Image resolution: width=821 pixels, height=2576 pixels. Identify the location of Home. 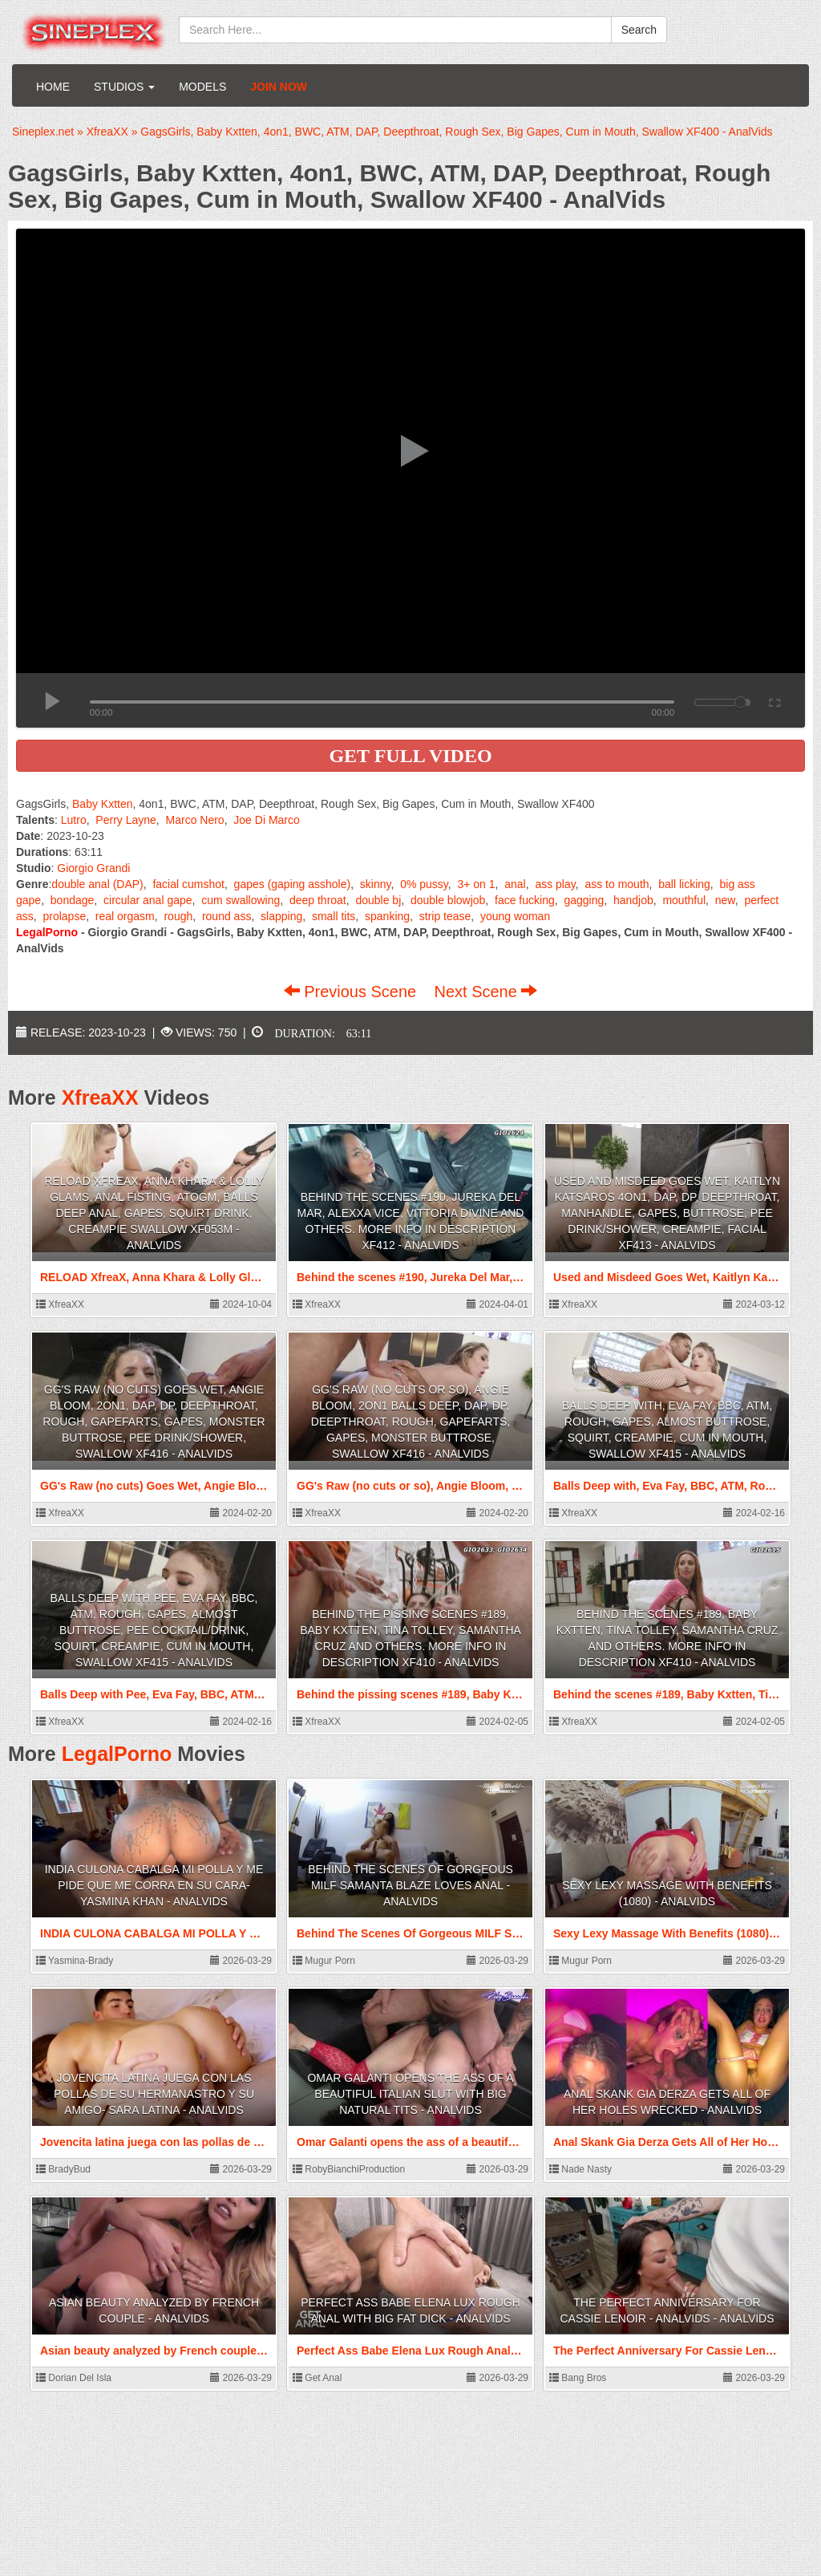
(53, 86).